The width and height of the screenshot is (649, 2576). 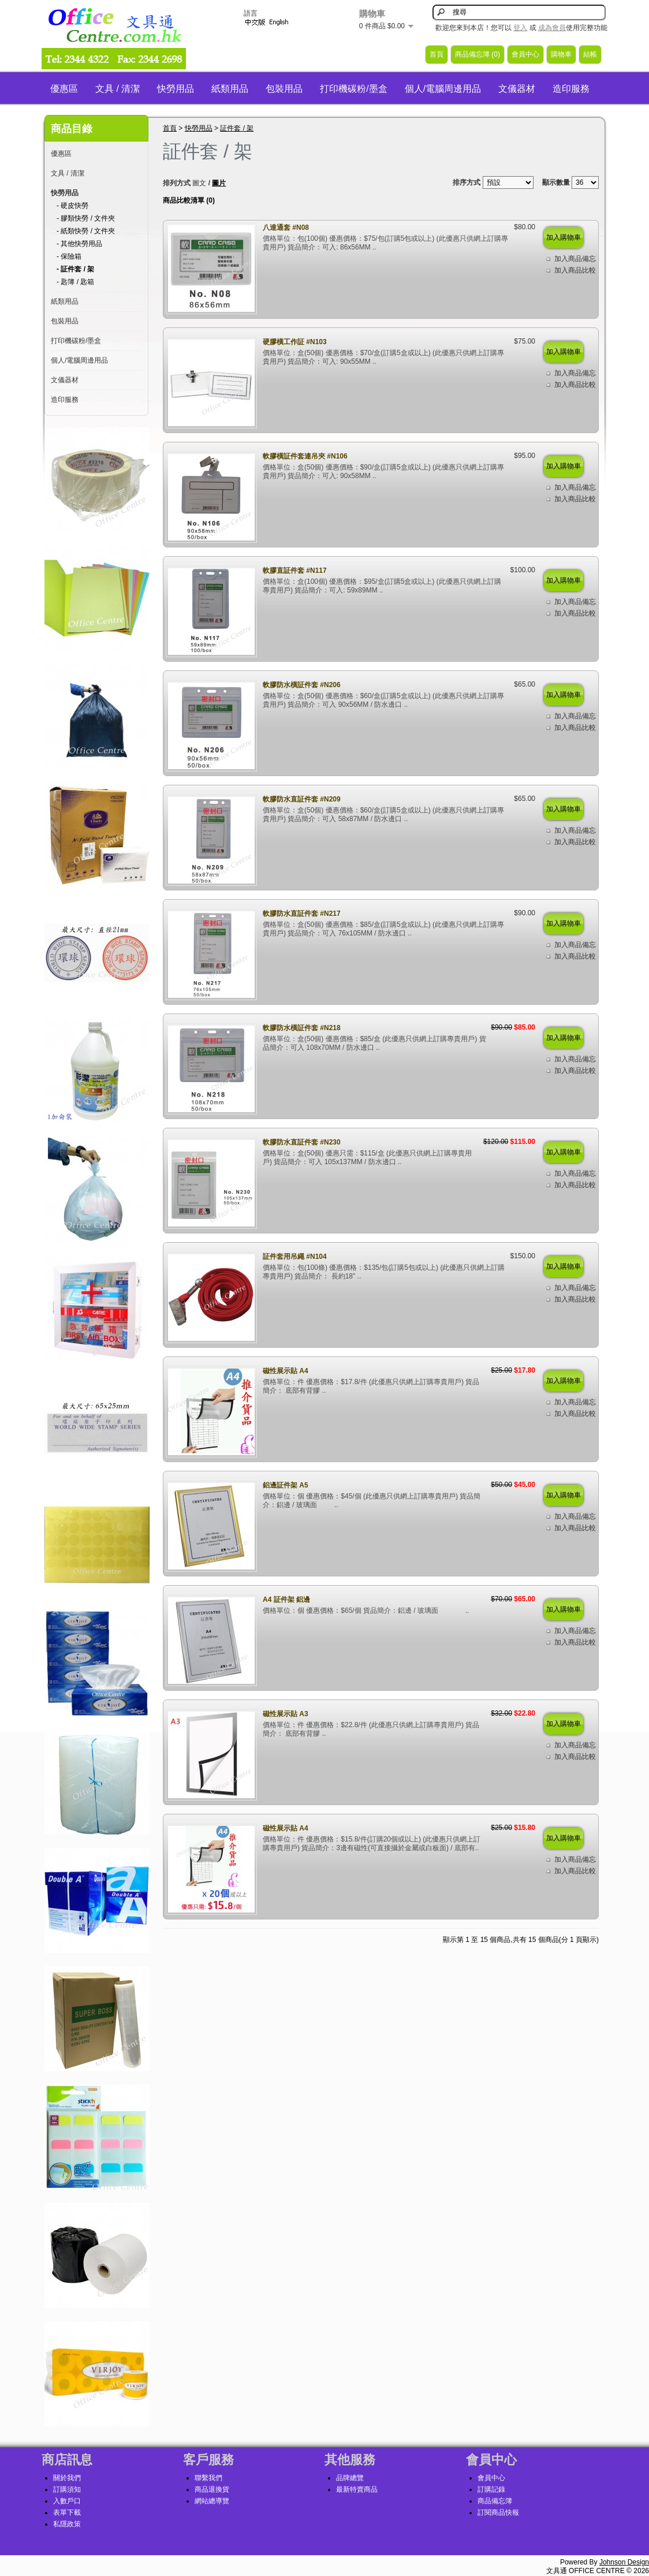 What do you see at coordinates (350, 2478) in the screenshot?
I see `品牌總覽` at bounding box center [350, 2478].